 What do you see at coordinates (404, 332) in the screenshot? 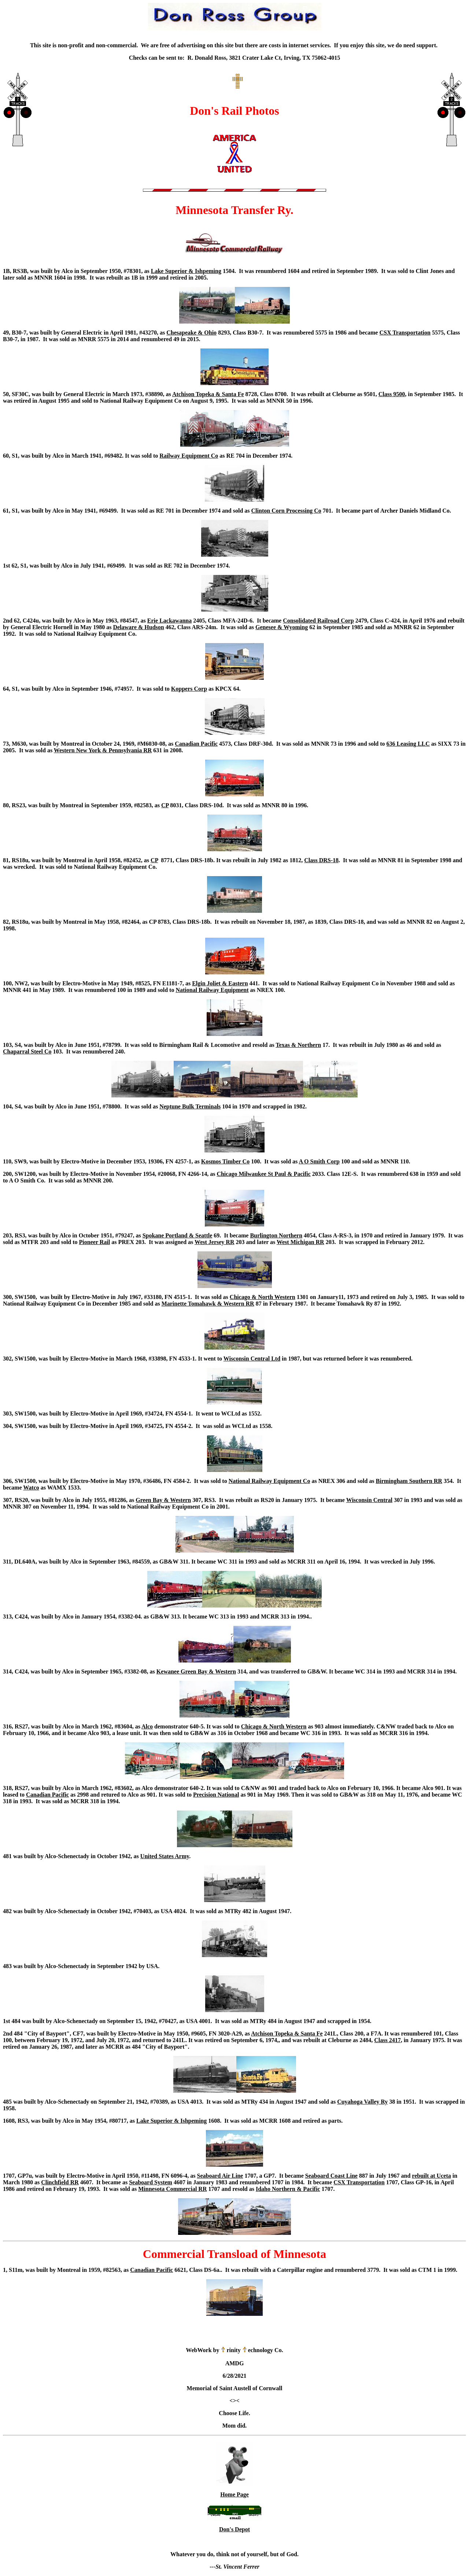
I see `CSX Transportation` at bounding box center [404, 332].